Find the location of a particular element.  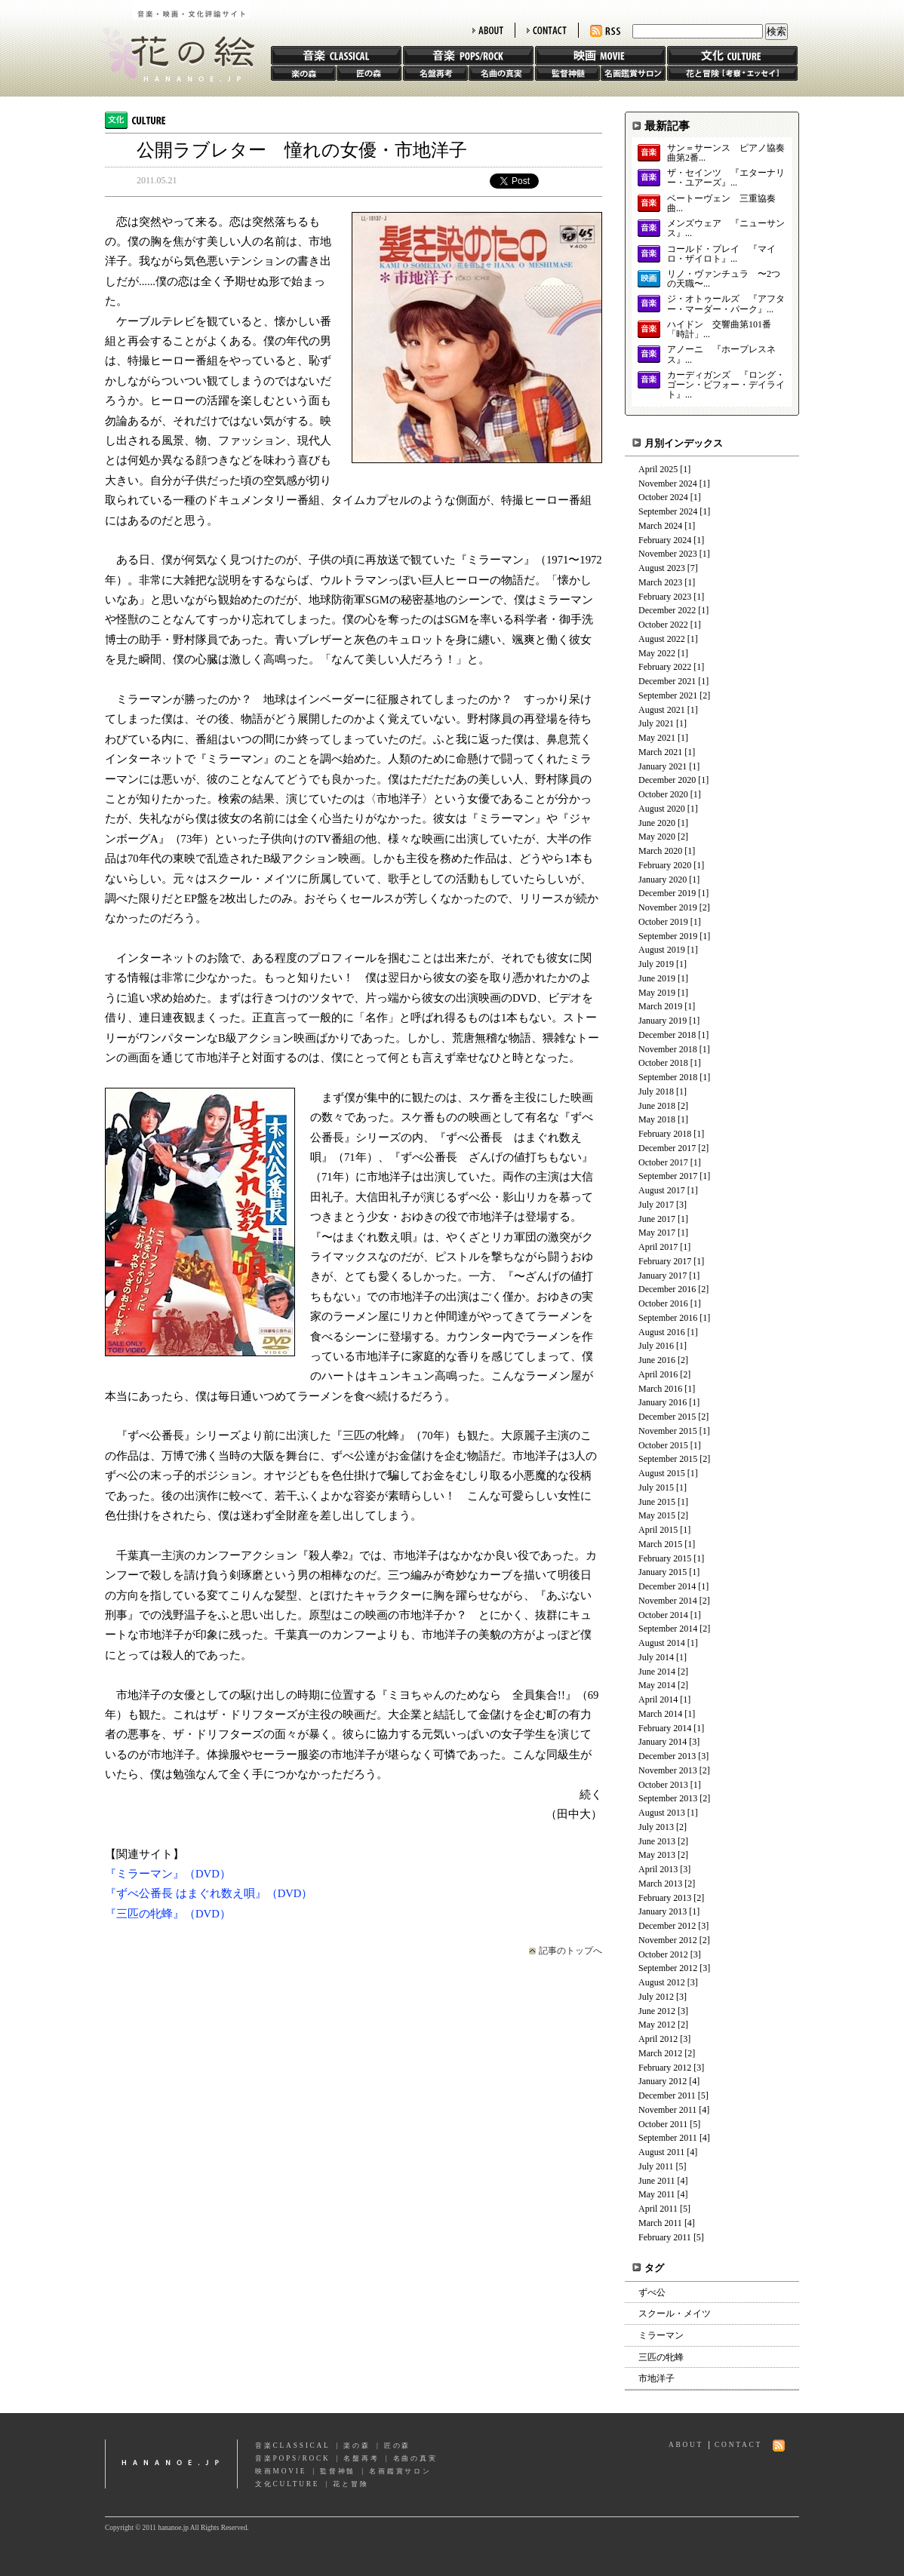

March 2015 is located at coordinates (660, 1544).